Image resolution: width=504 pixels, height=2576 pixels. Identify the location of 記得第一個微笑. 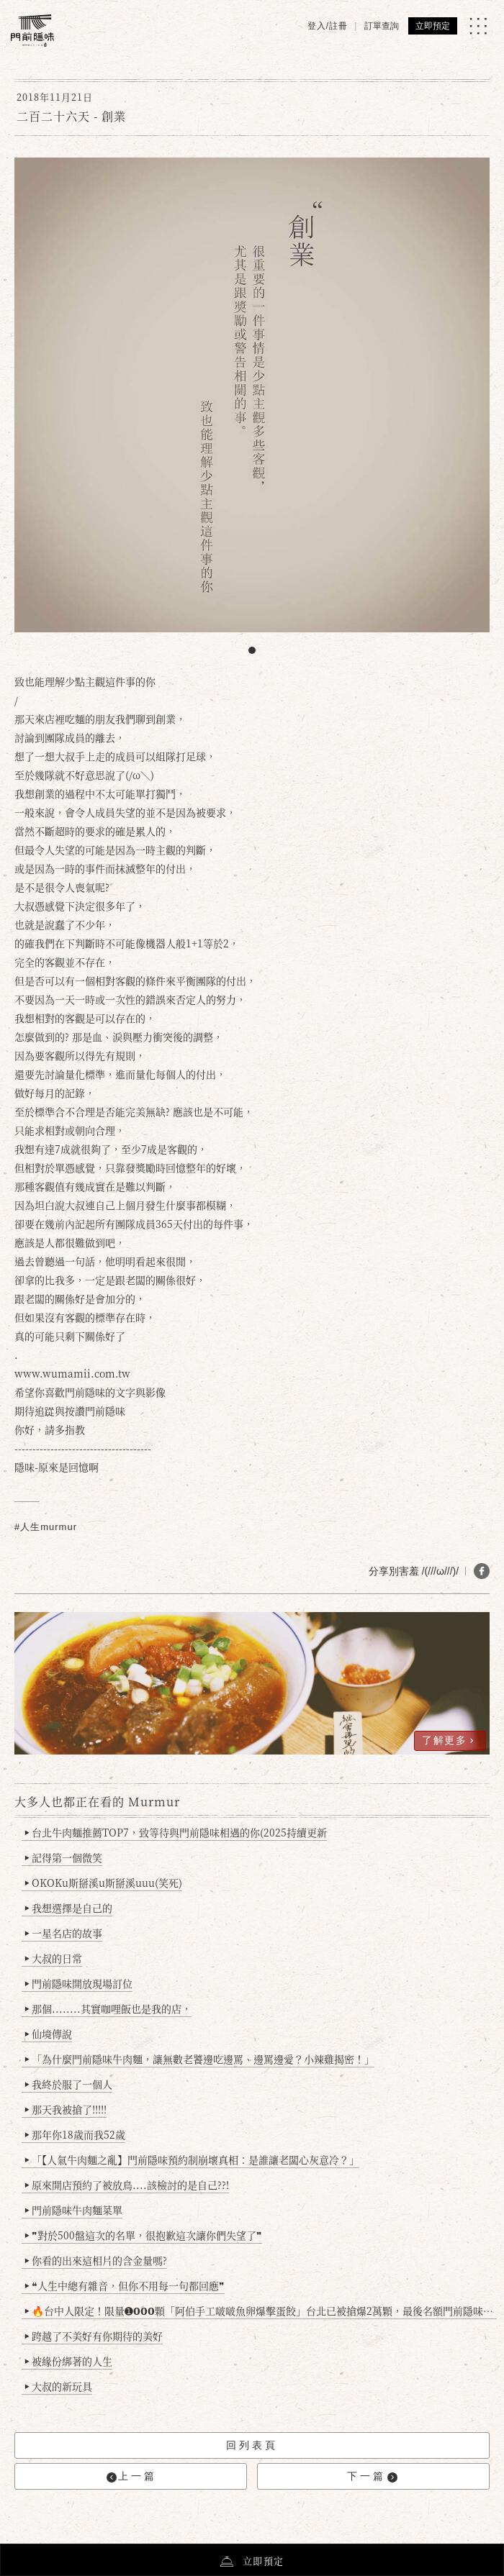
(63, 1857).